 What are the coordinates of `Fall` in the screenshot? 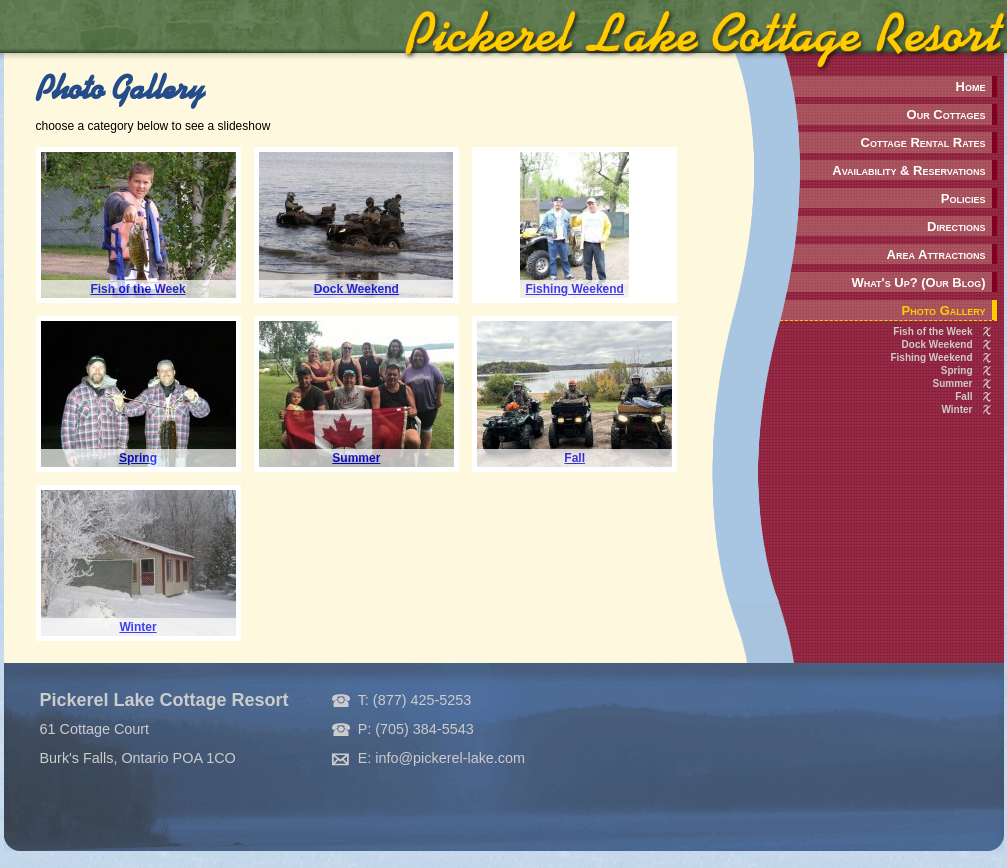 It's located at (963, 396).